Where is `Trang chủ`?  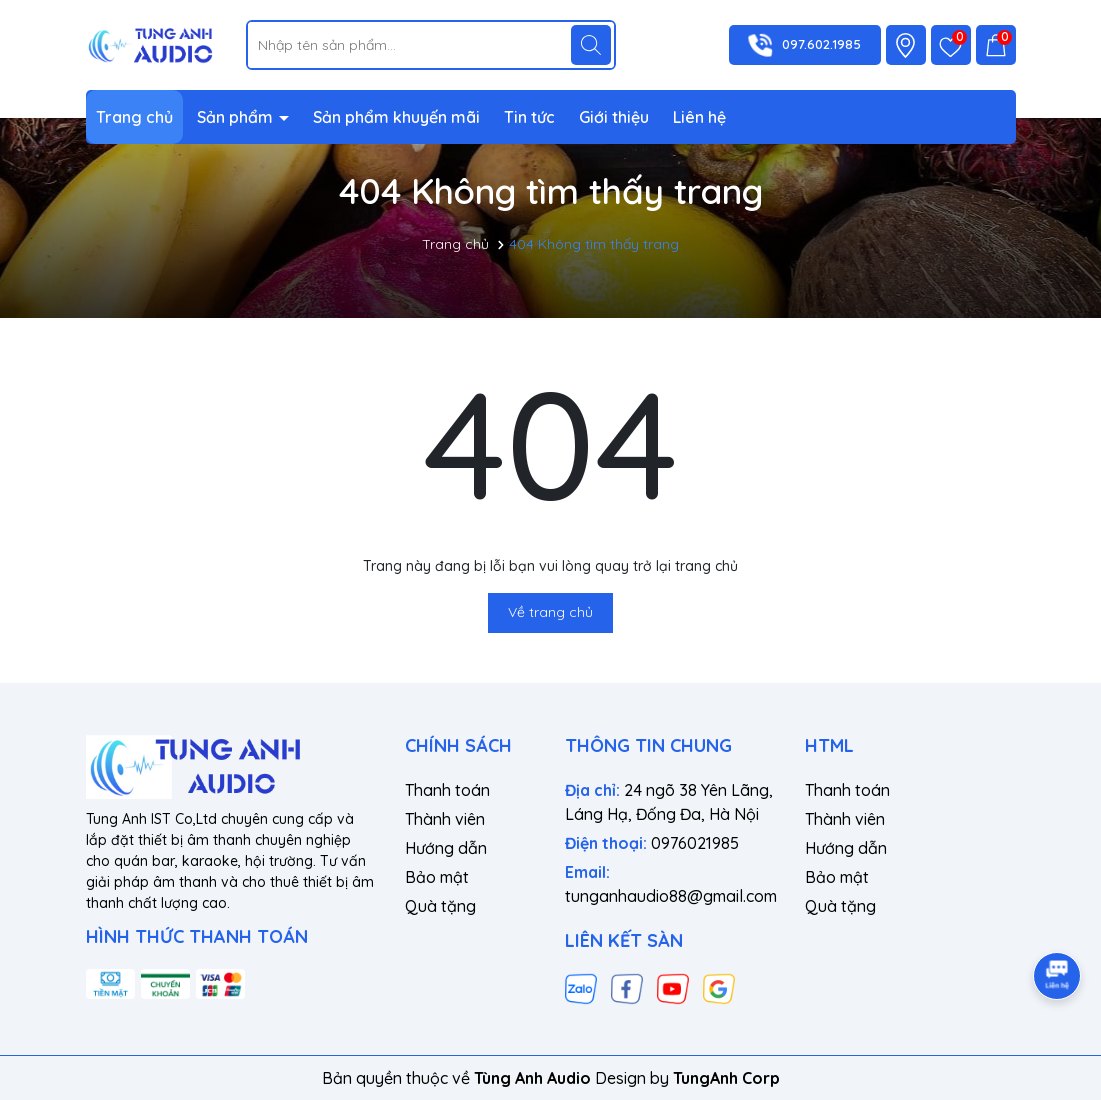
Trang chủ is located at coordinates (134, 117).